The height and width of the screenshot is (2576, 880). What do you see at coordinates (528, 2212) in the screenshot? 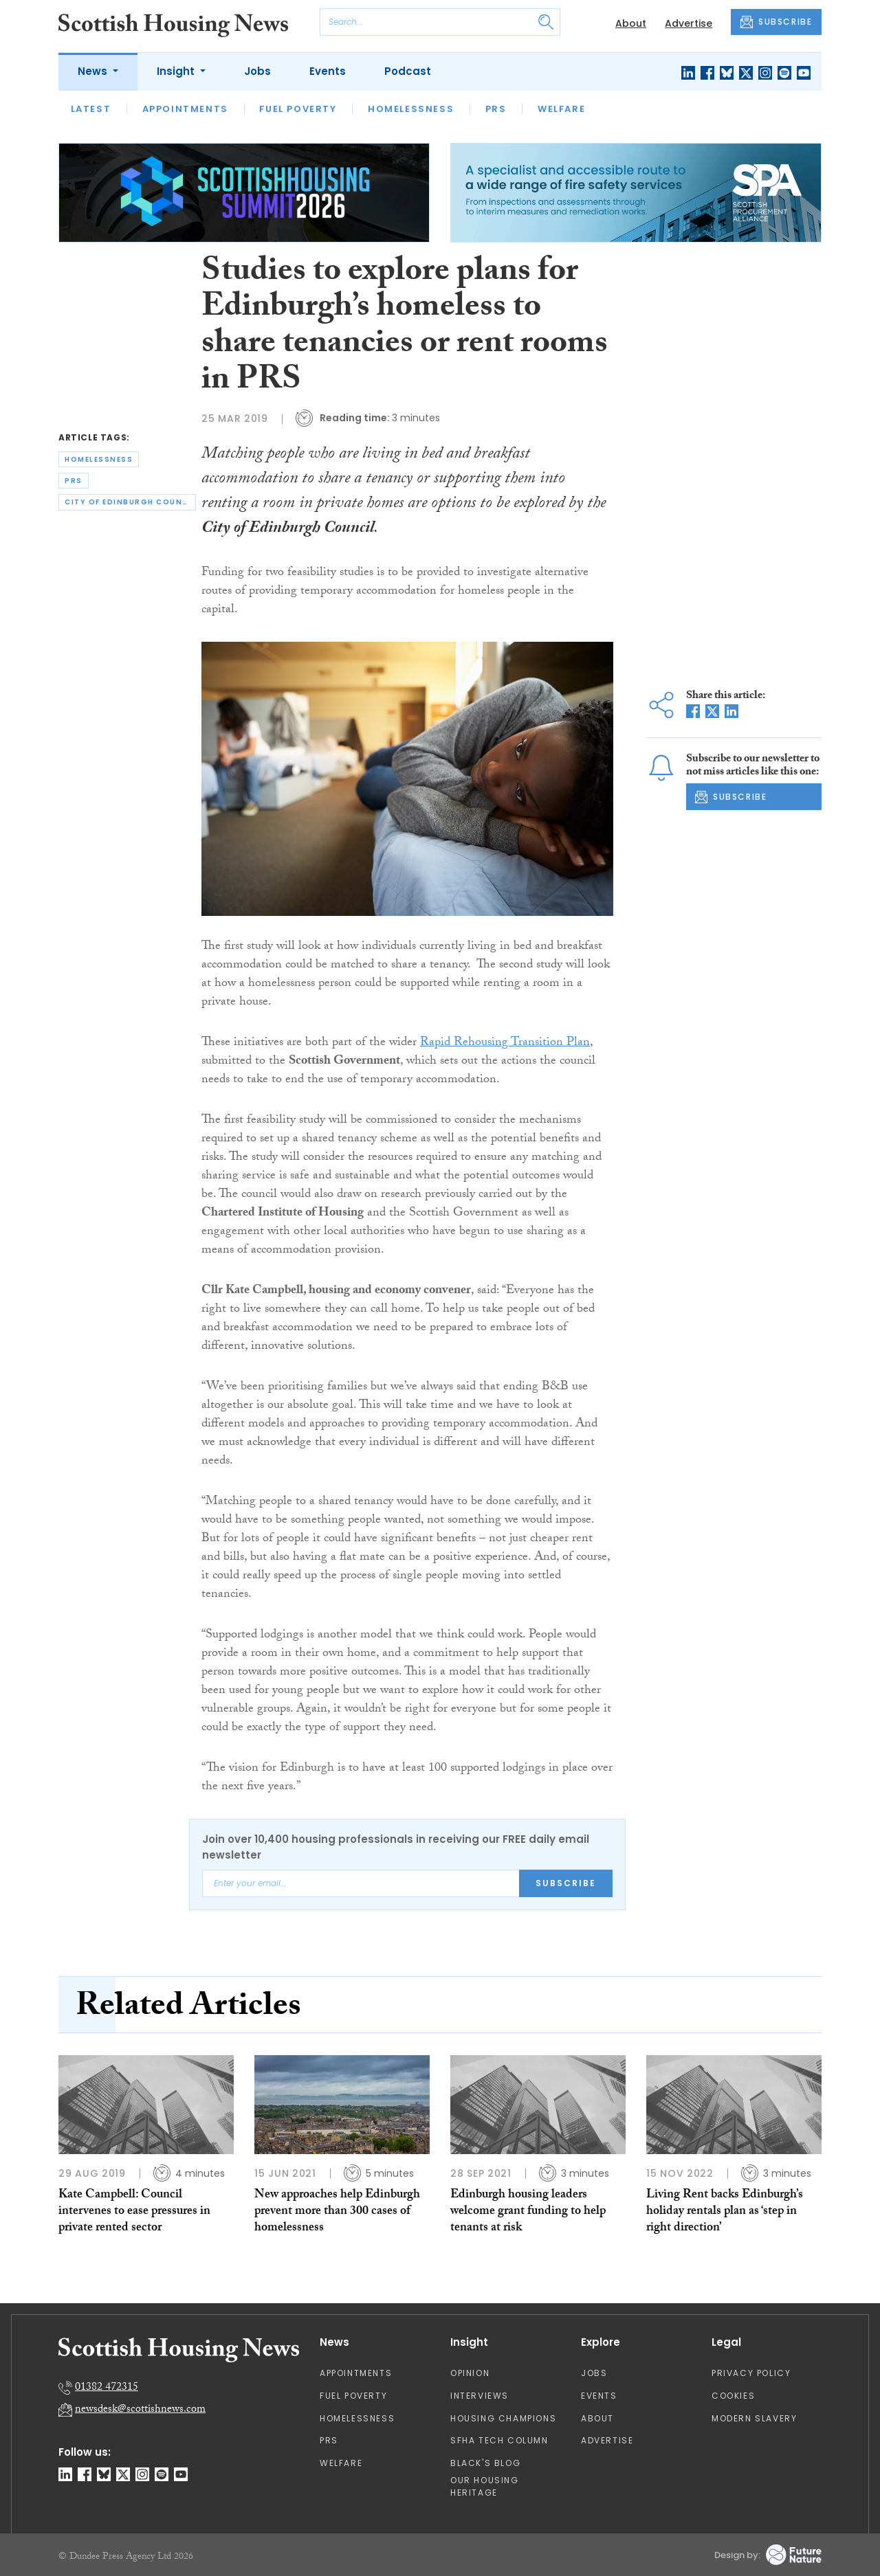
I see `Edinburgh housing leaders welcome grant funding to help tenants at risk` at bounding box center [528, 2212].